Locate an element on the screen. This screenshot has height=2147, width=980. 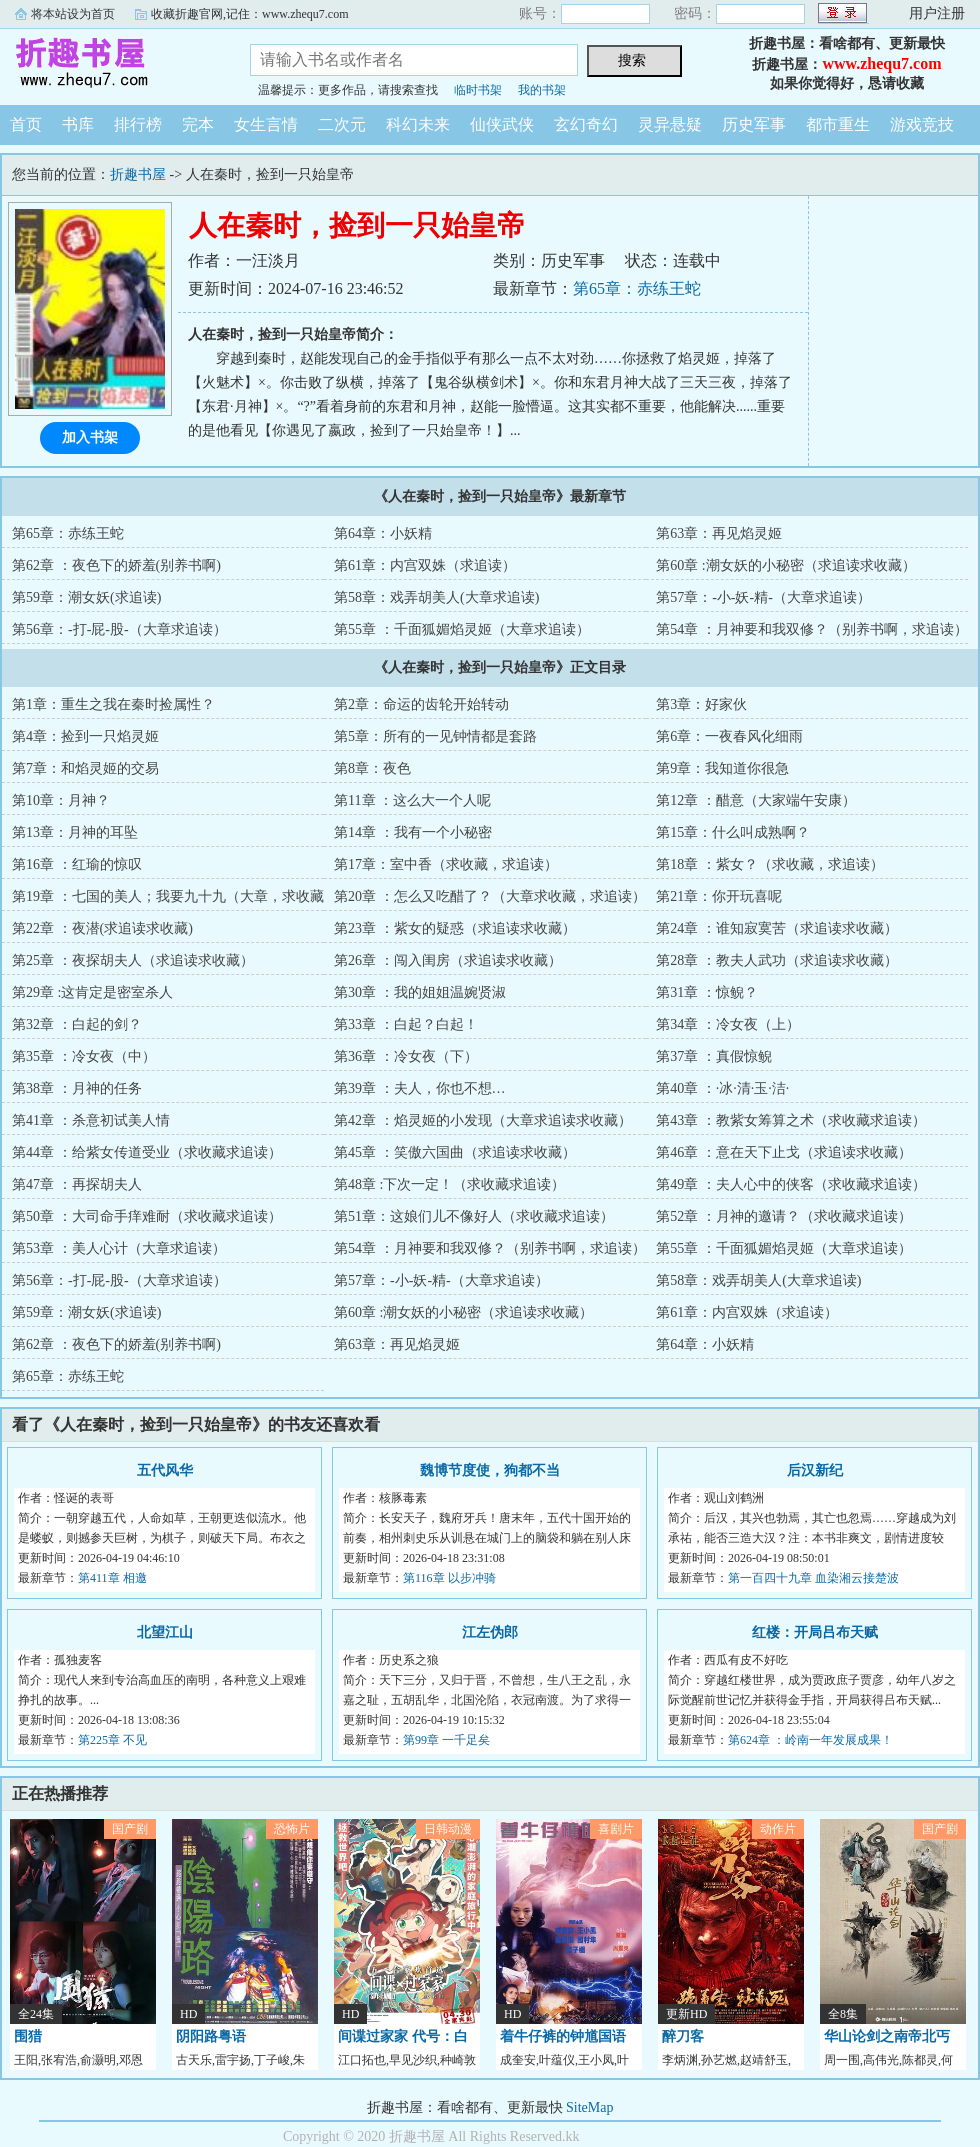
第65章：赤练王蛇 is located at coordinates (637, 288).